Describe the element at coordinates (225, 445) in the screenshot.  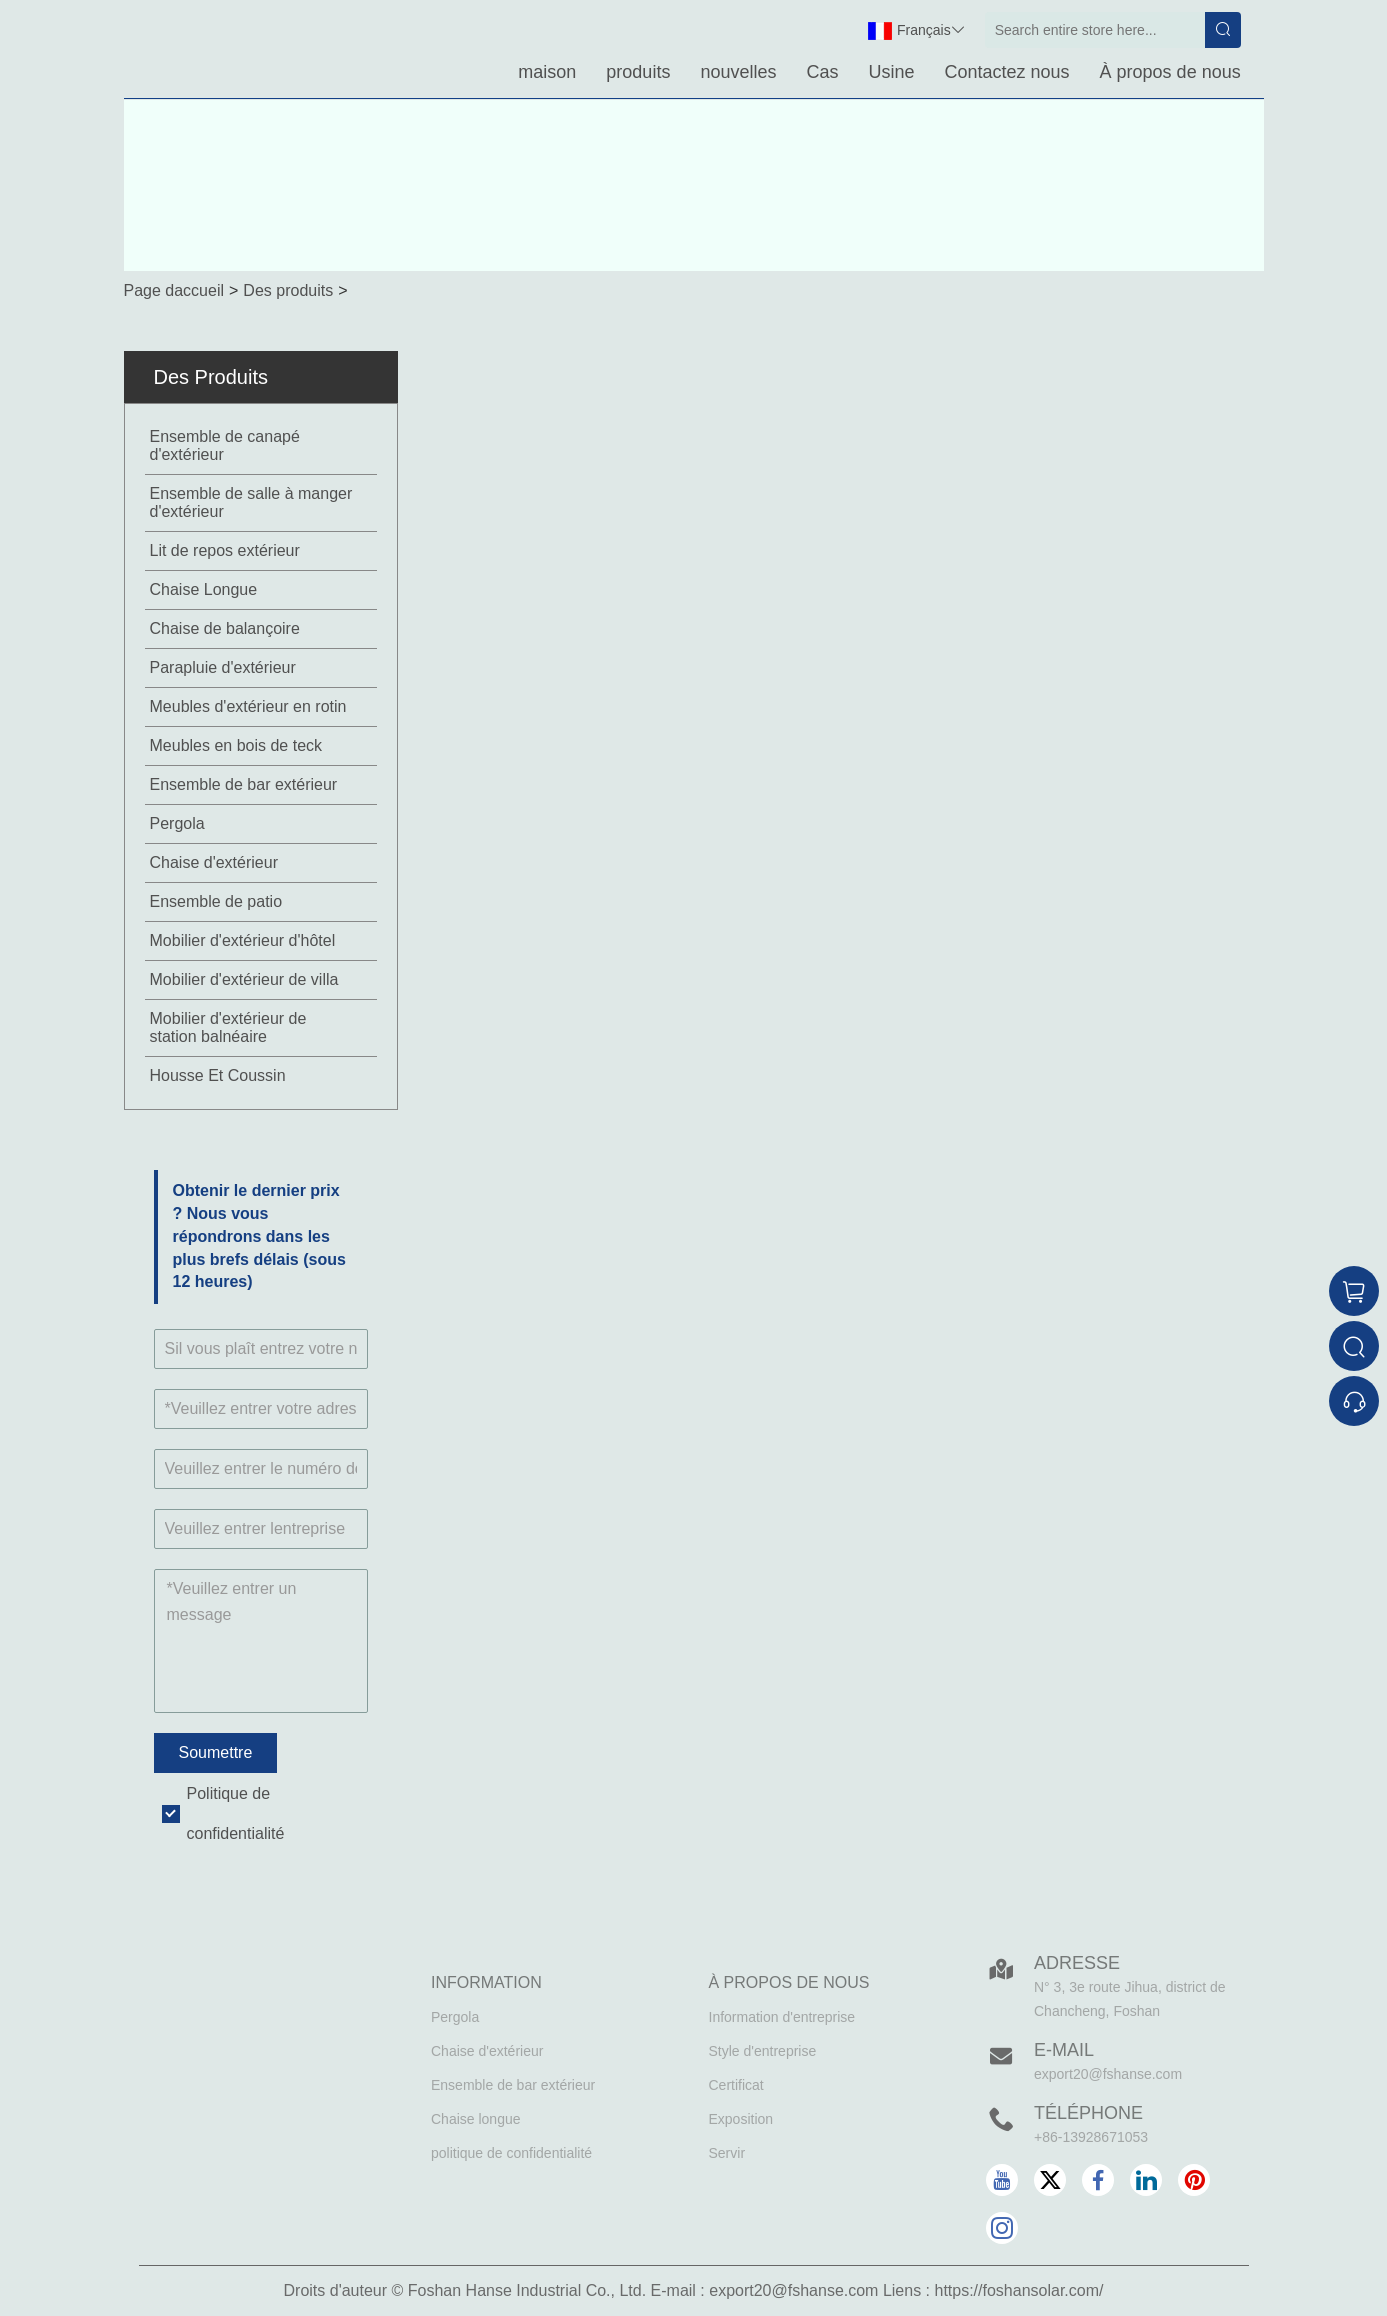
I see `Ensemble de canapé d'extérieur` at that location.